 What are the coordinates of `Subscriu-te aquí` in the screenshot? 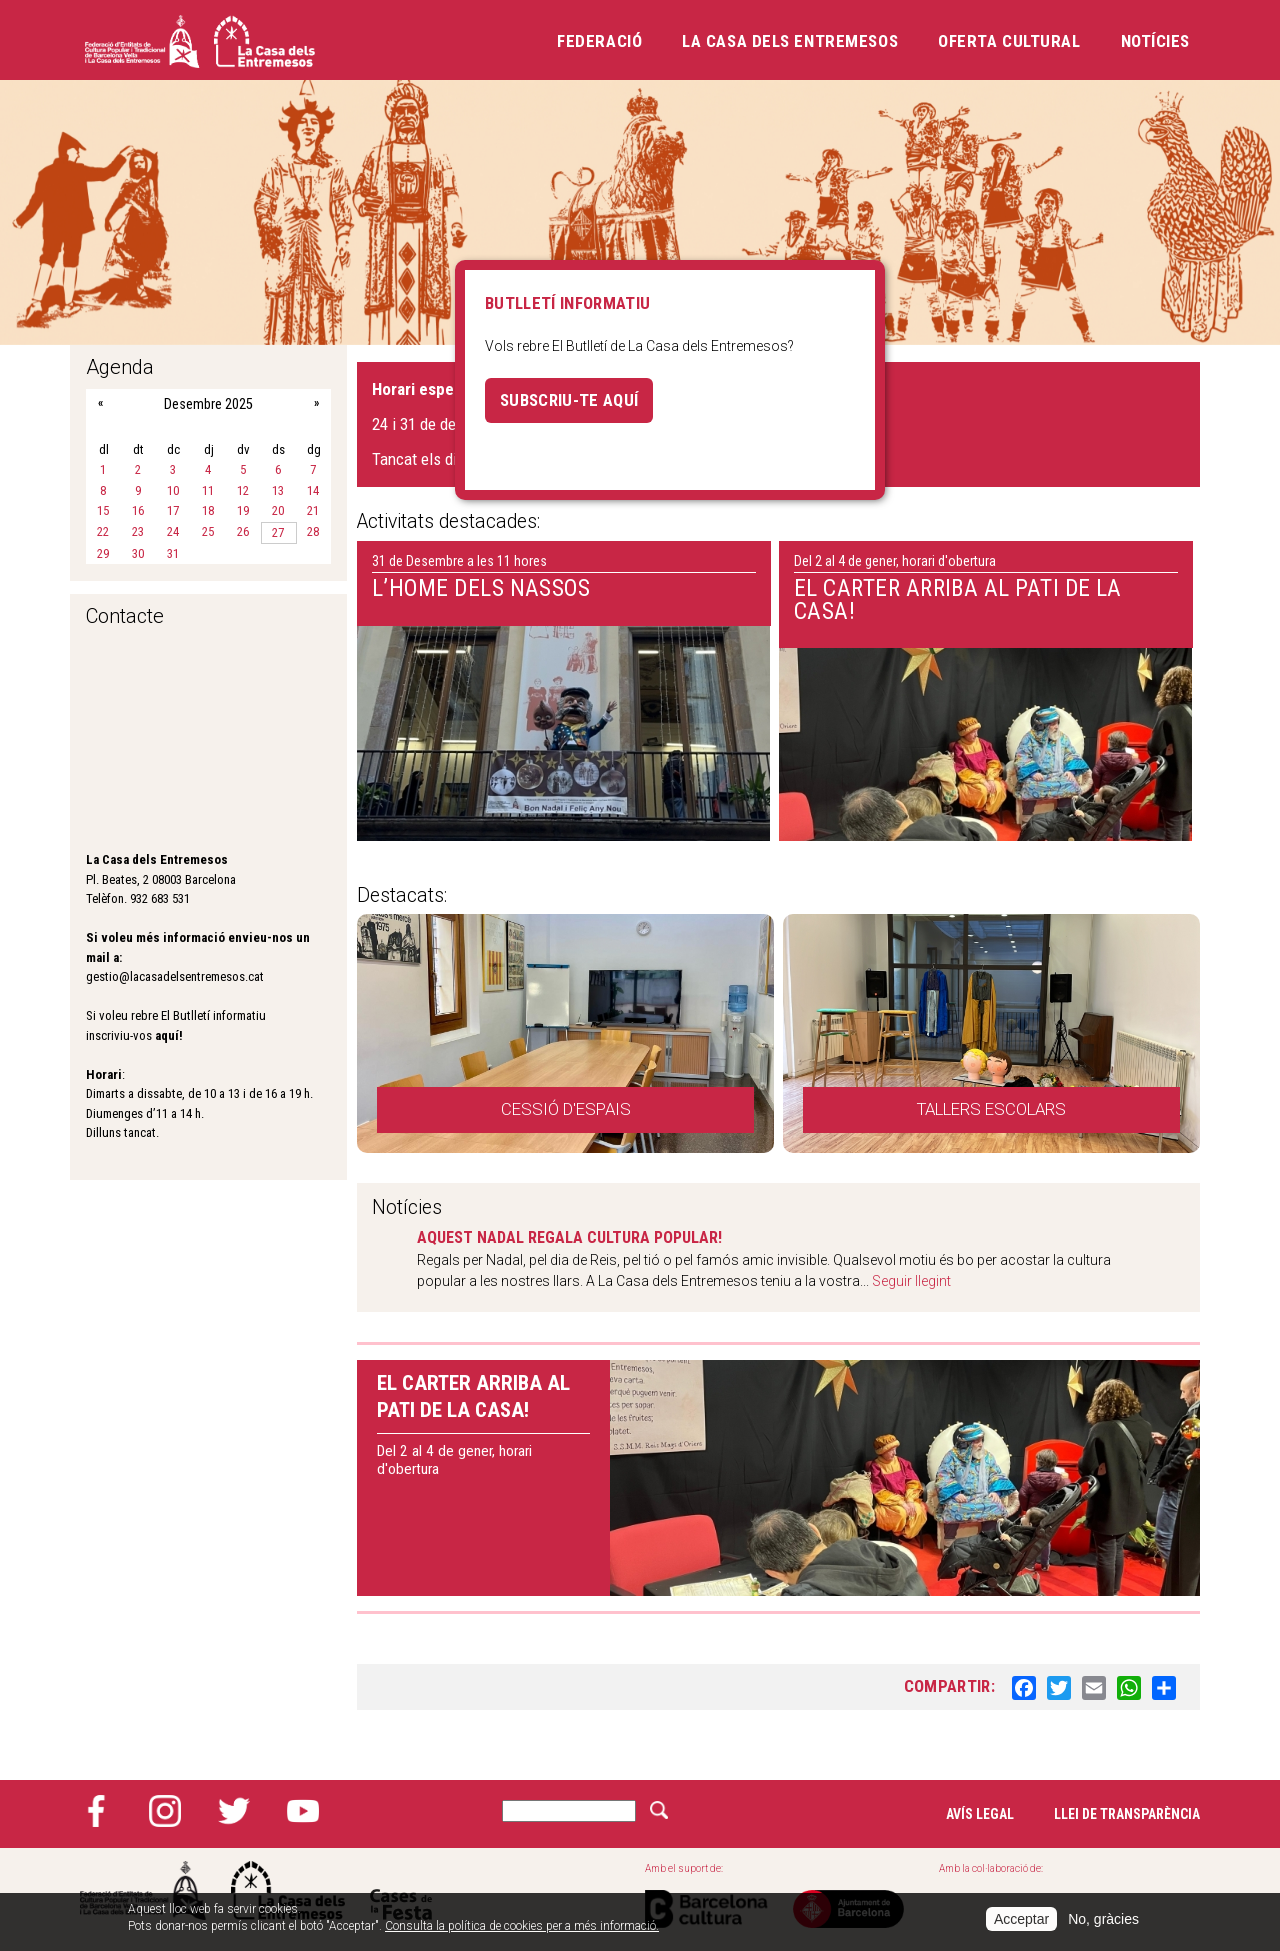 It's located at (569, 400).